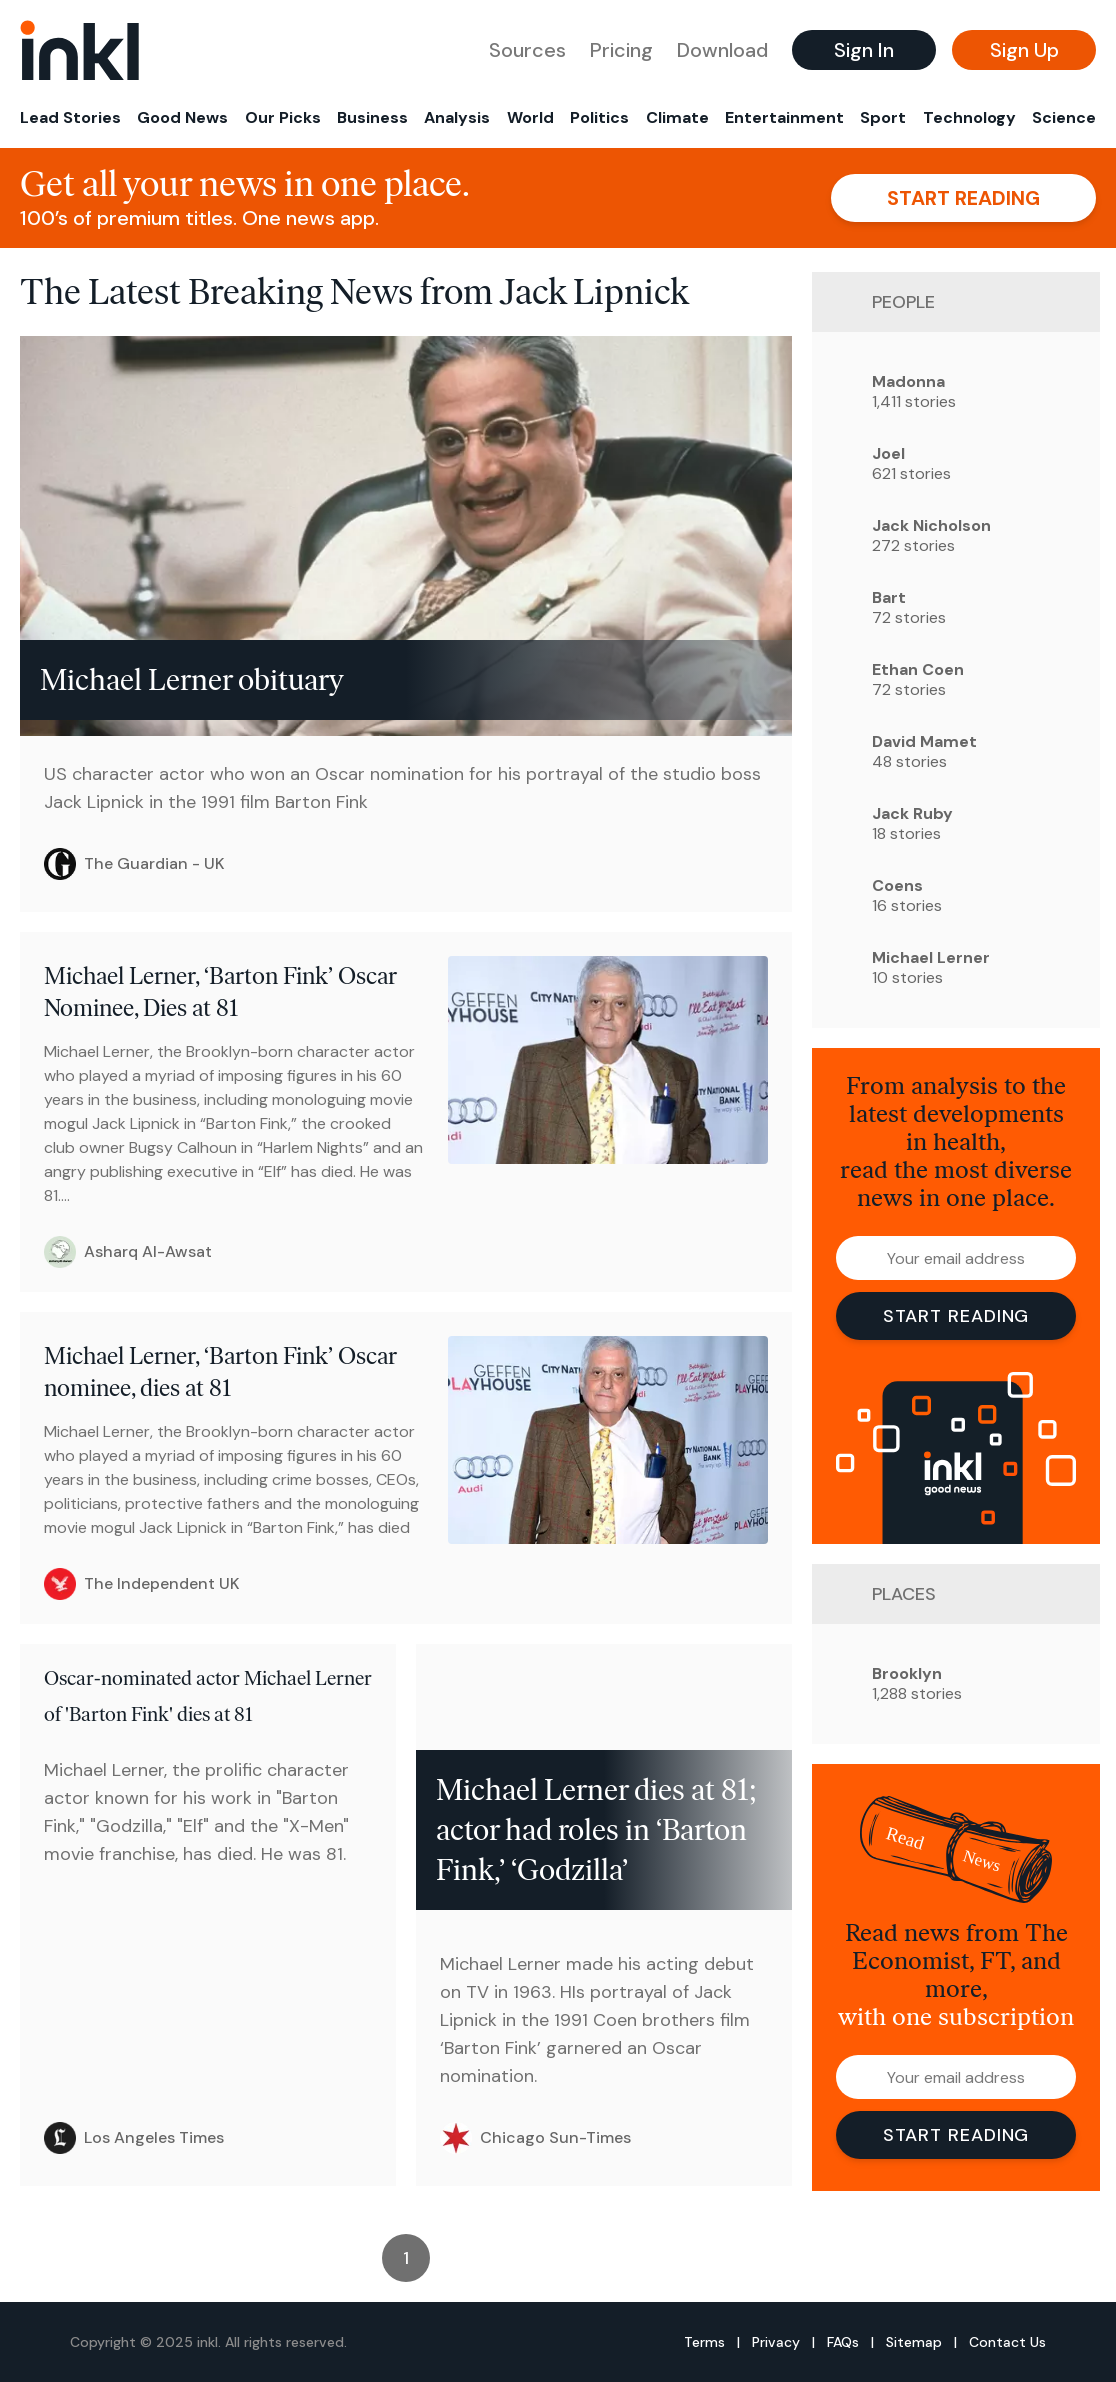 The height and width of the screenshot is (2382, 1116). What do you see at coordinates (722, 50) in the screenshot?
I see `Download` at bounding box center [722, 50].